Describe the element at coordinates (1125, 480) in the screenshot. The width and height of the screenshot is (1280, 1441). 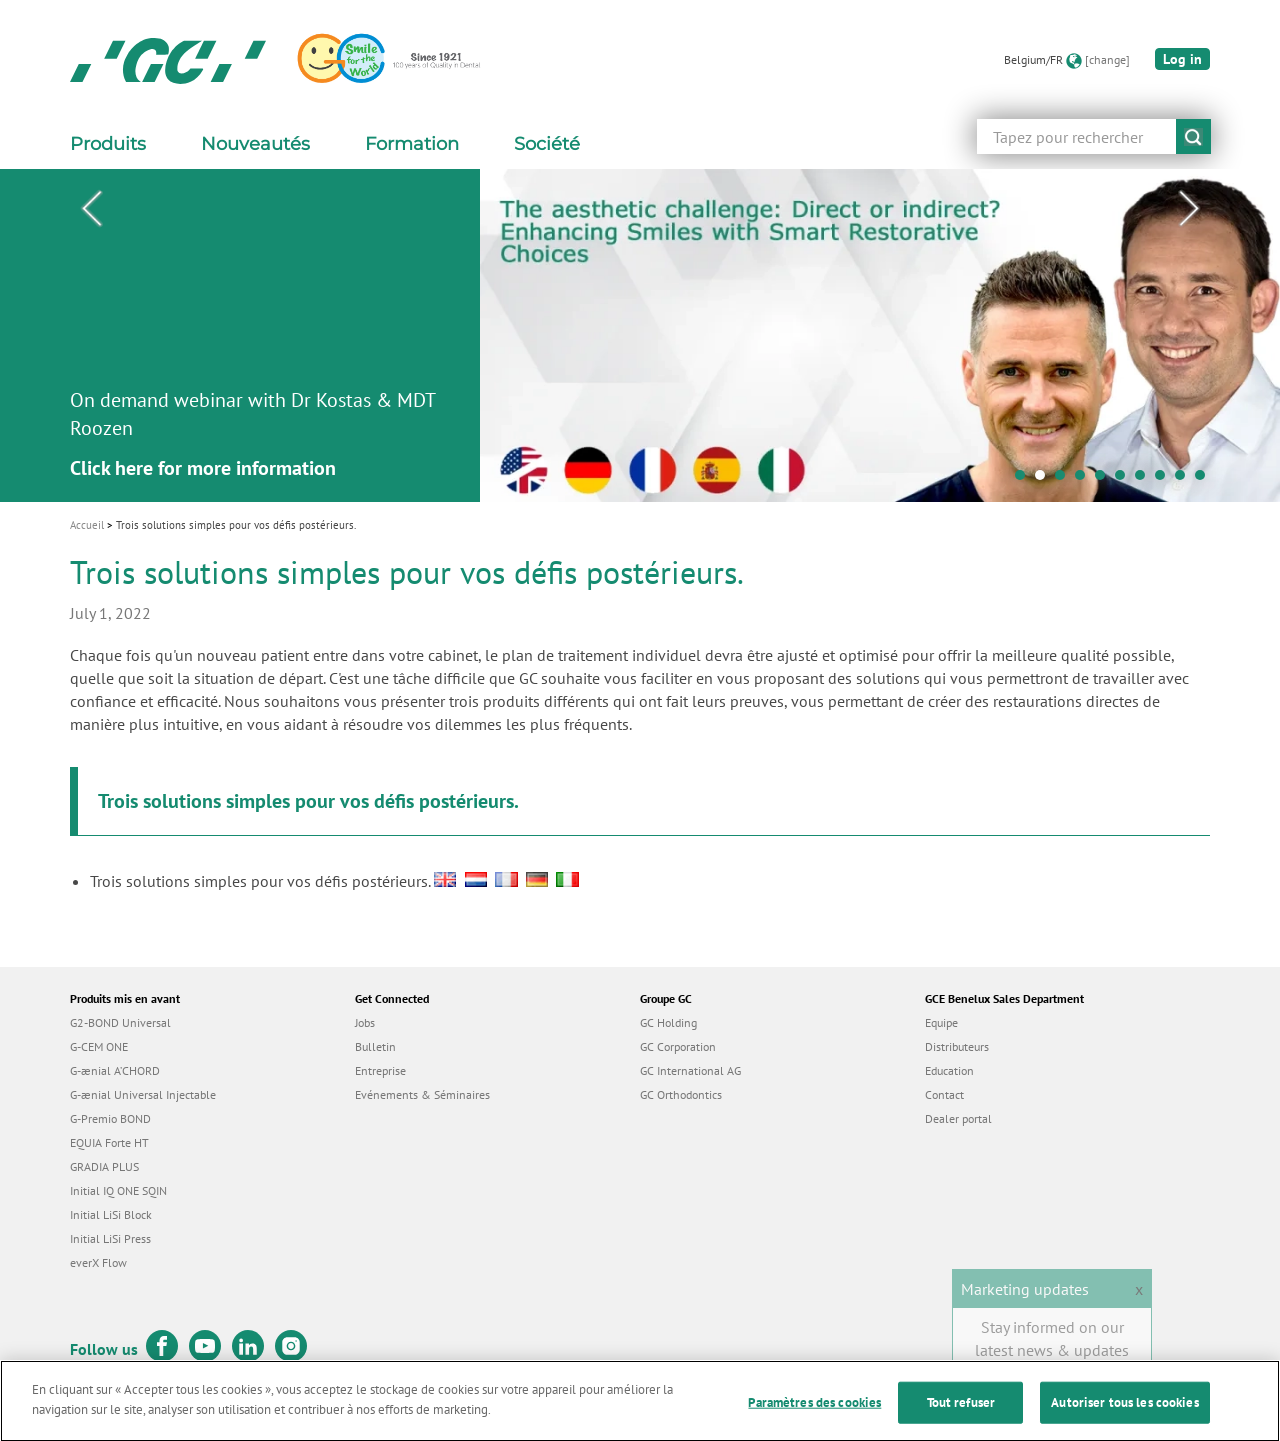
I see `6 [tab]` at that location.